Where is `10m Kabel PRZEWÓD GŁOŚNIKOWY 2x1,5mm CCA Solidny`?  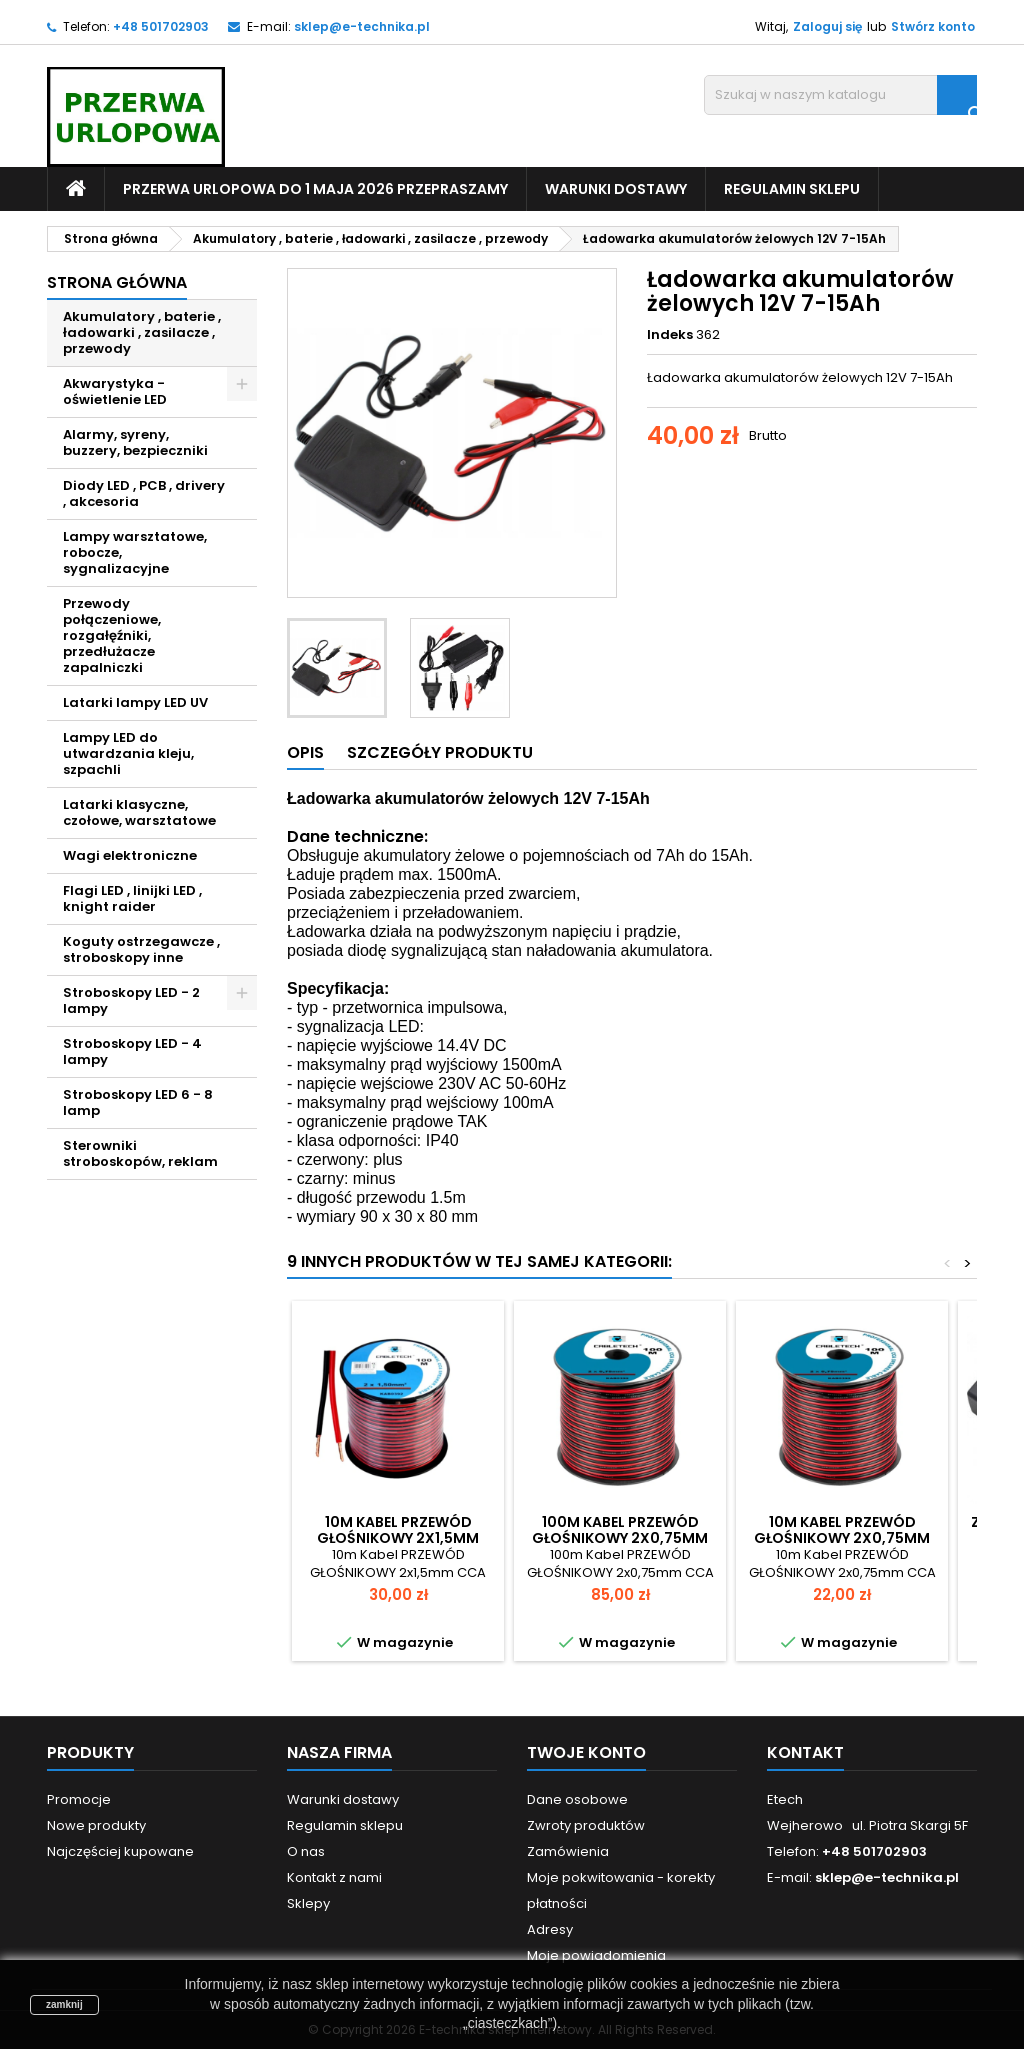 10m Kabel PRZEWÓD GŁOŚNIKOWY 2x1,5mm CCA Solidny is located at coordinates (398, 1538).